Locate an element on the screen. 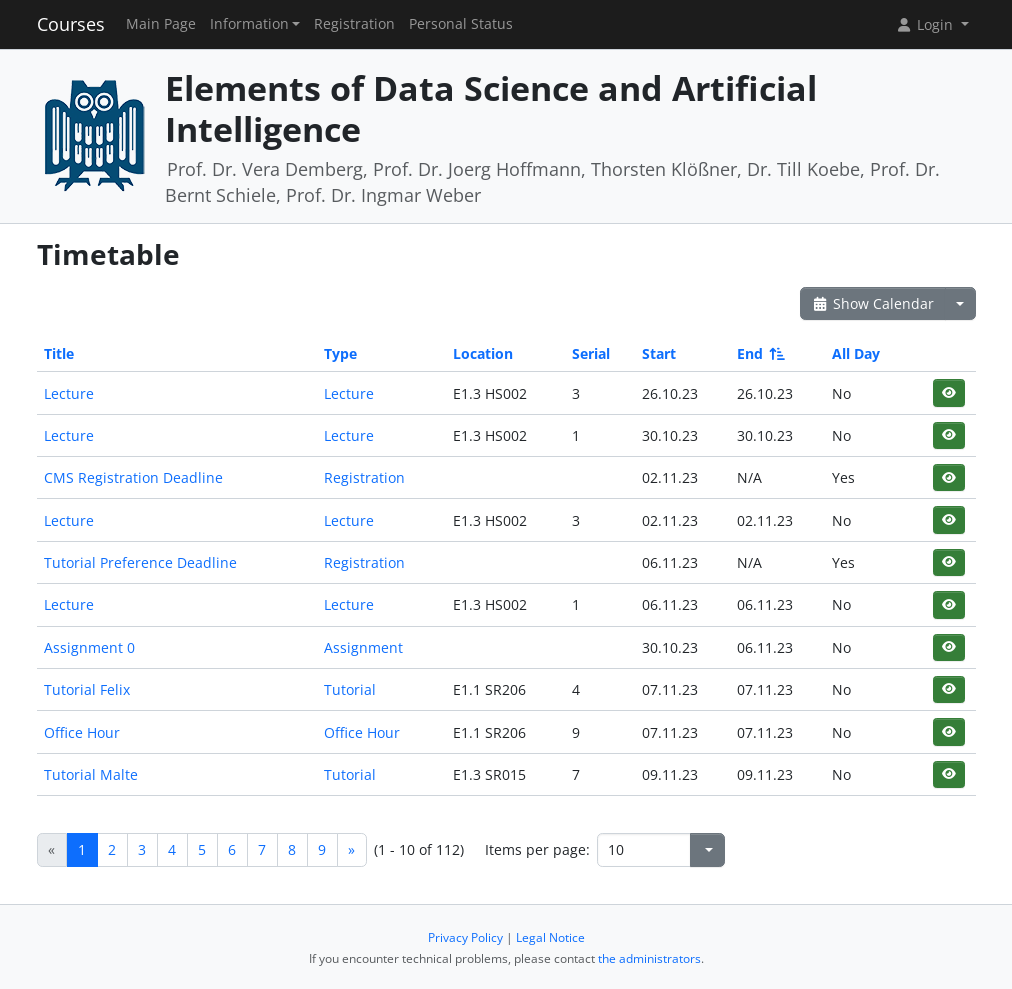 The image size is (1012, 989). Information is located at coordinates (249, 24).